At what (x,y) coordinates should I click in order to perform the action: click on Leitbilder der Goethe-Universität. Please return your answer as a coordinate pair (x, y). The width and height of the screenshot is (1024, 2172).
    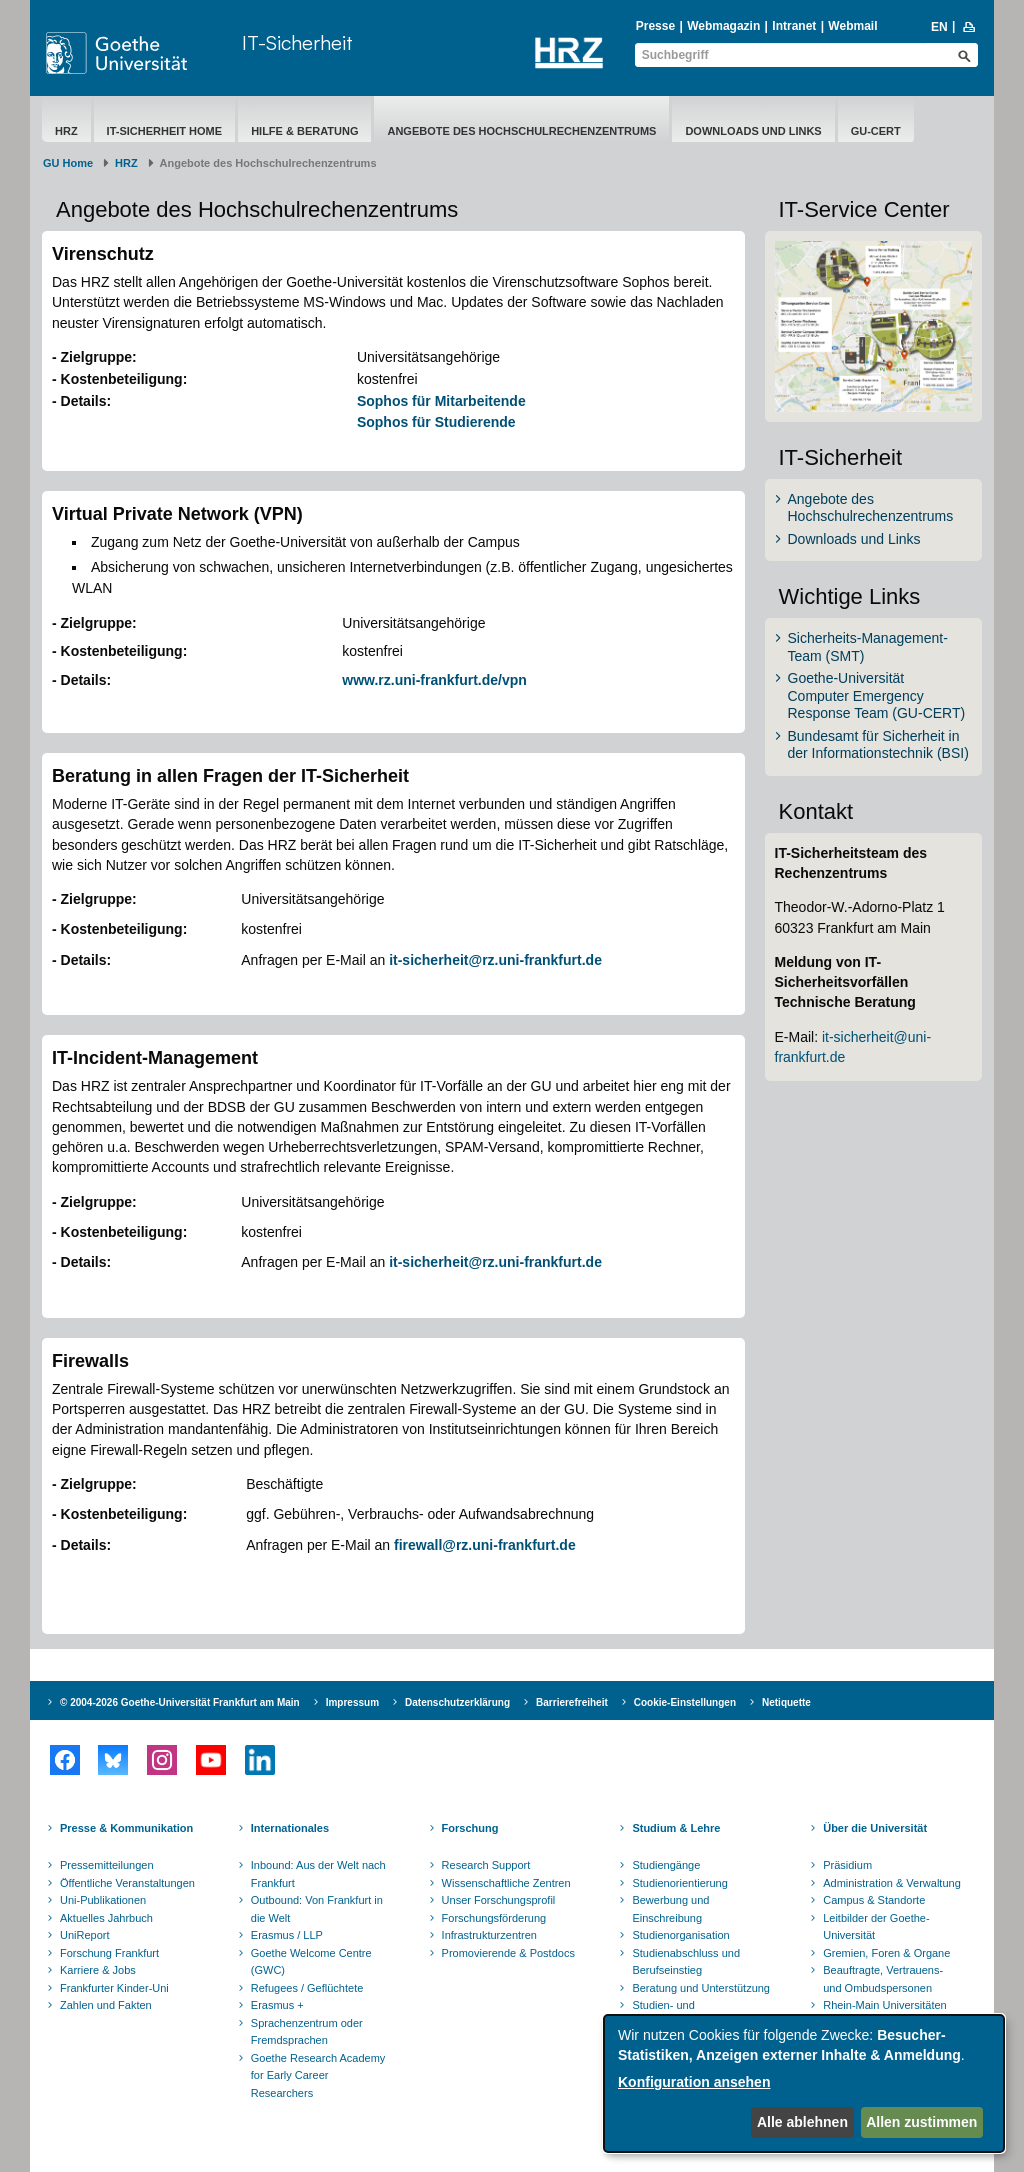
    Looking at the image, I should click on (876, 1927).